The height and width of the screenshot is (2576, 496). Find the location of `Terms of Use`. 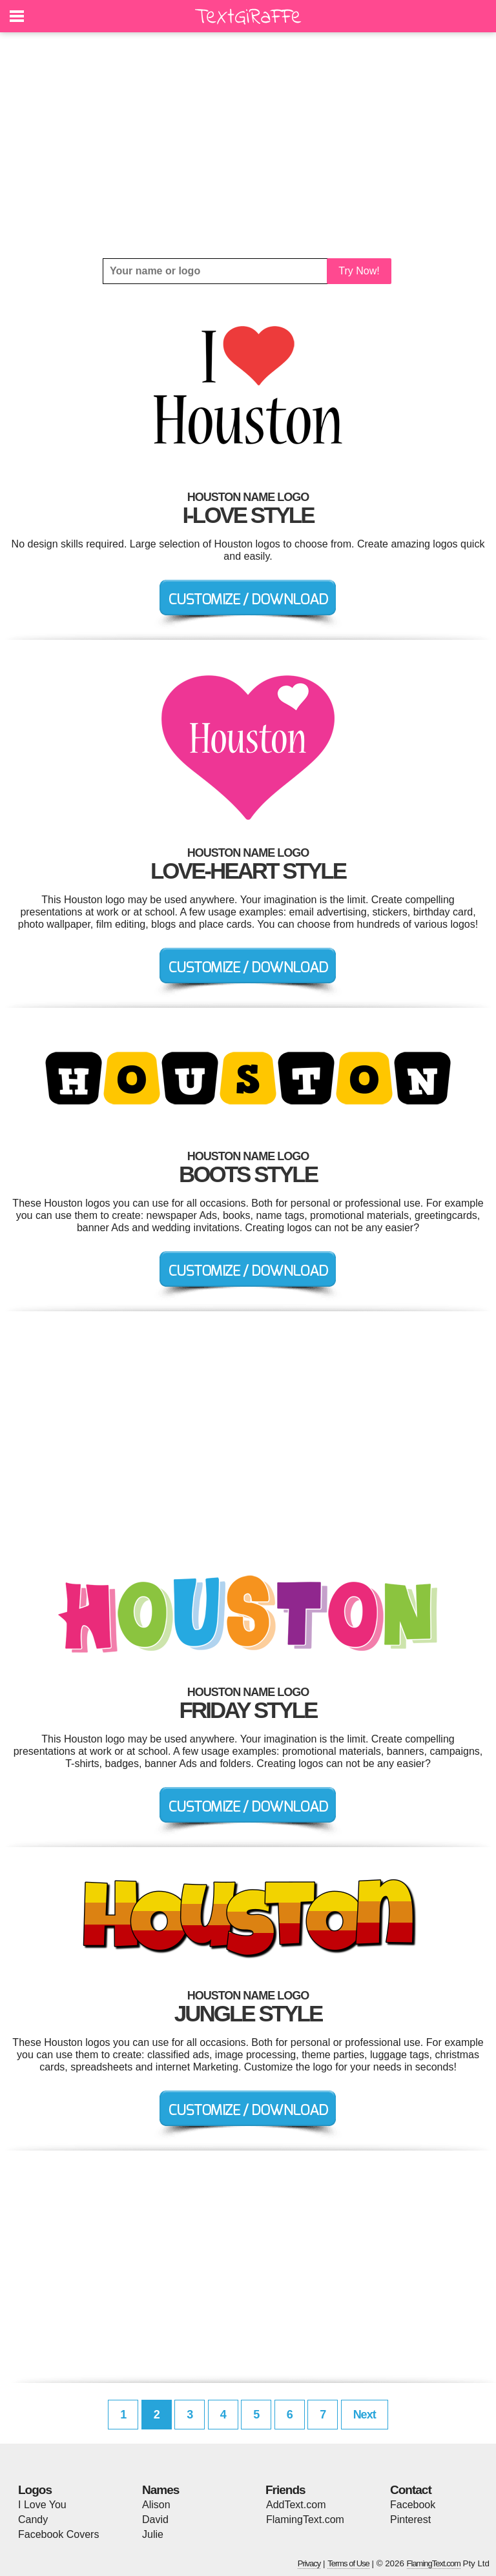

Terms of Use is located at coordinates (348, 2563).